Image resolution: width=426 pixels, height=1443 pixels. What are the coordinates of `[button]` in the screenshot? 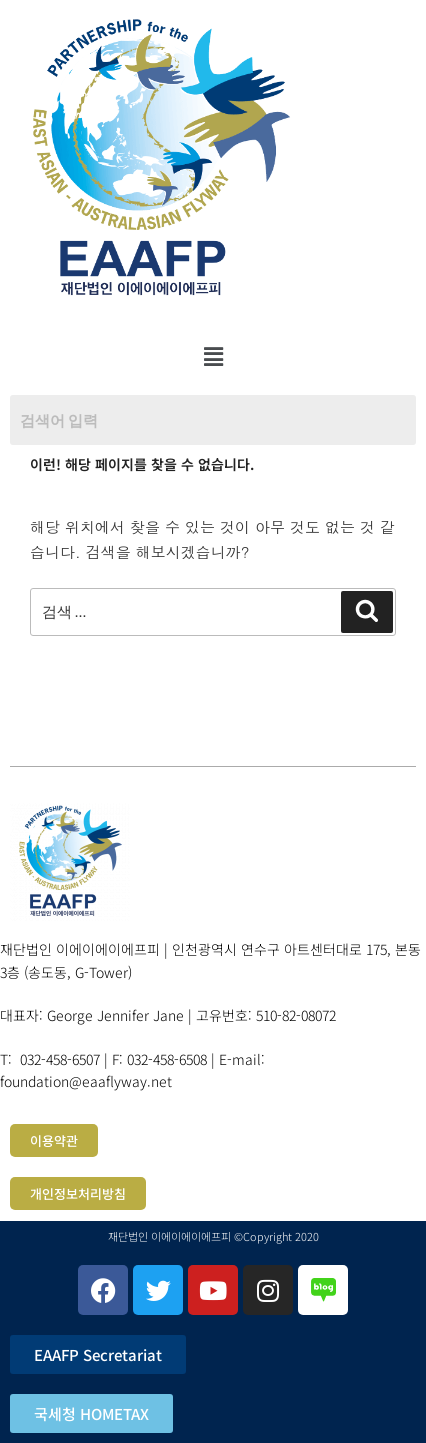 It's located at (213, 356).